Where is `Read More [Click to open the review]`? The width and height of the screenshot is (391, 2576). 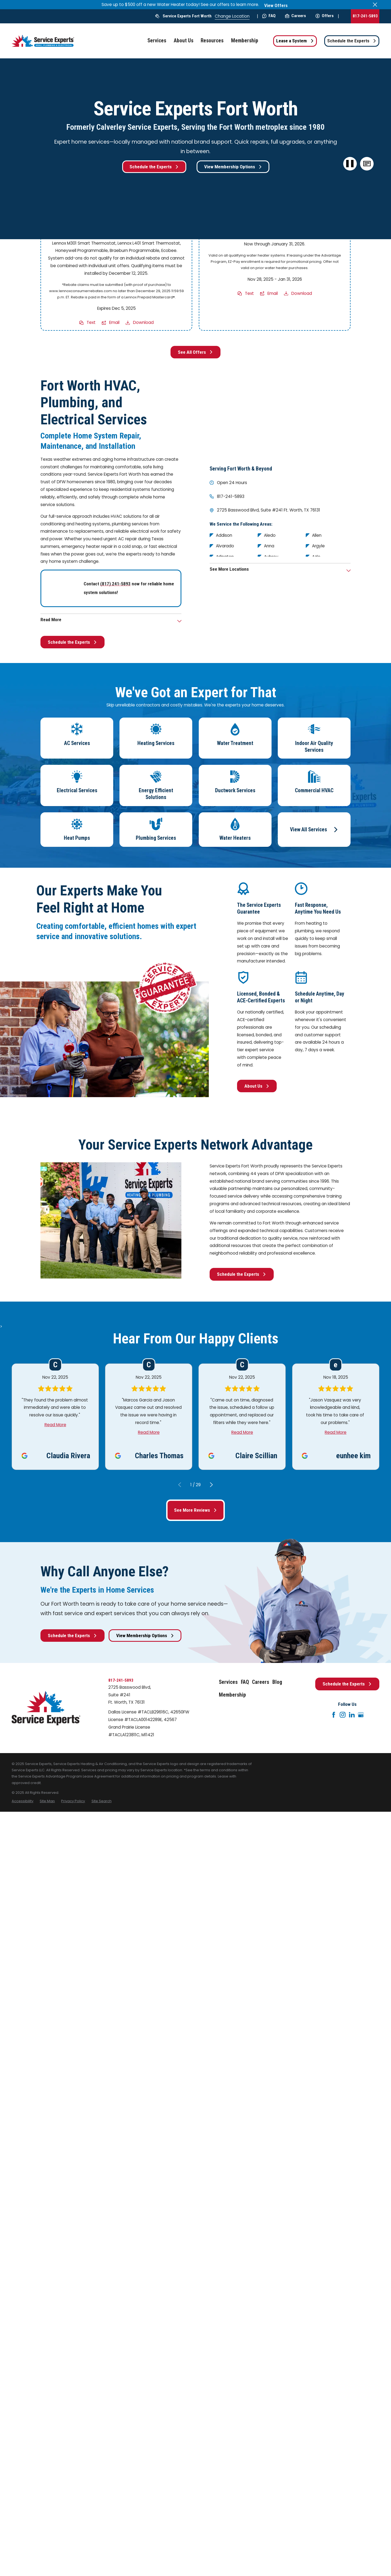 Read More [Click to open the review] is located at coordinates (55, 1425).